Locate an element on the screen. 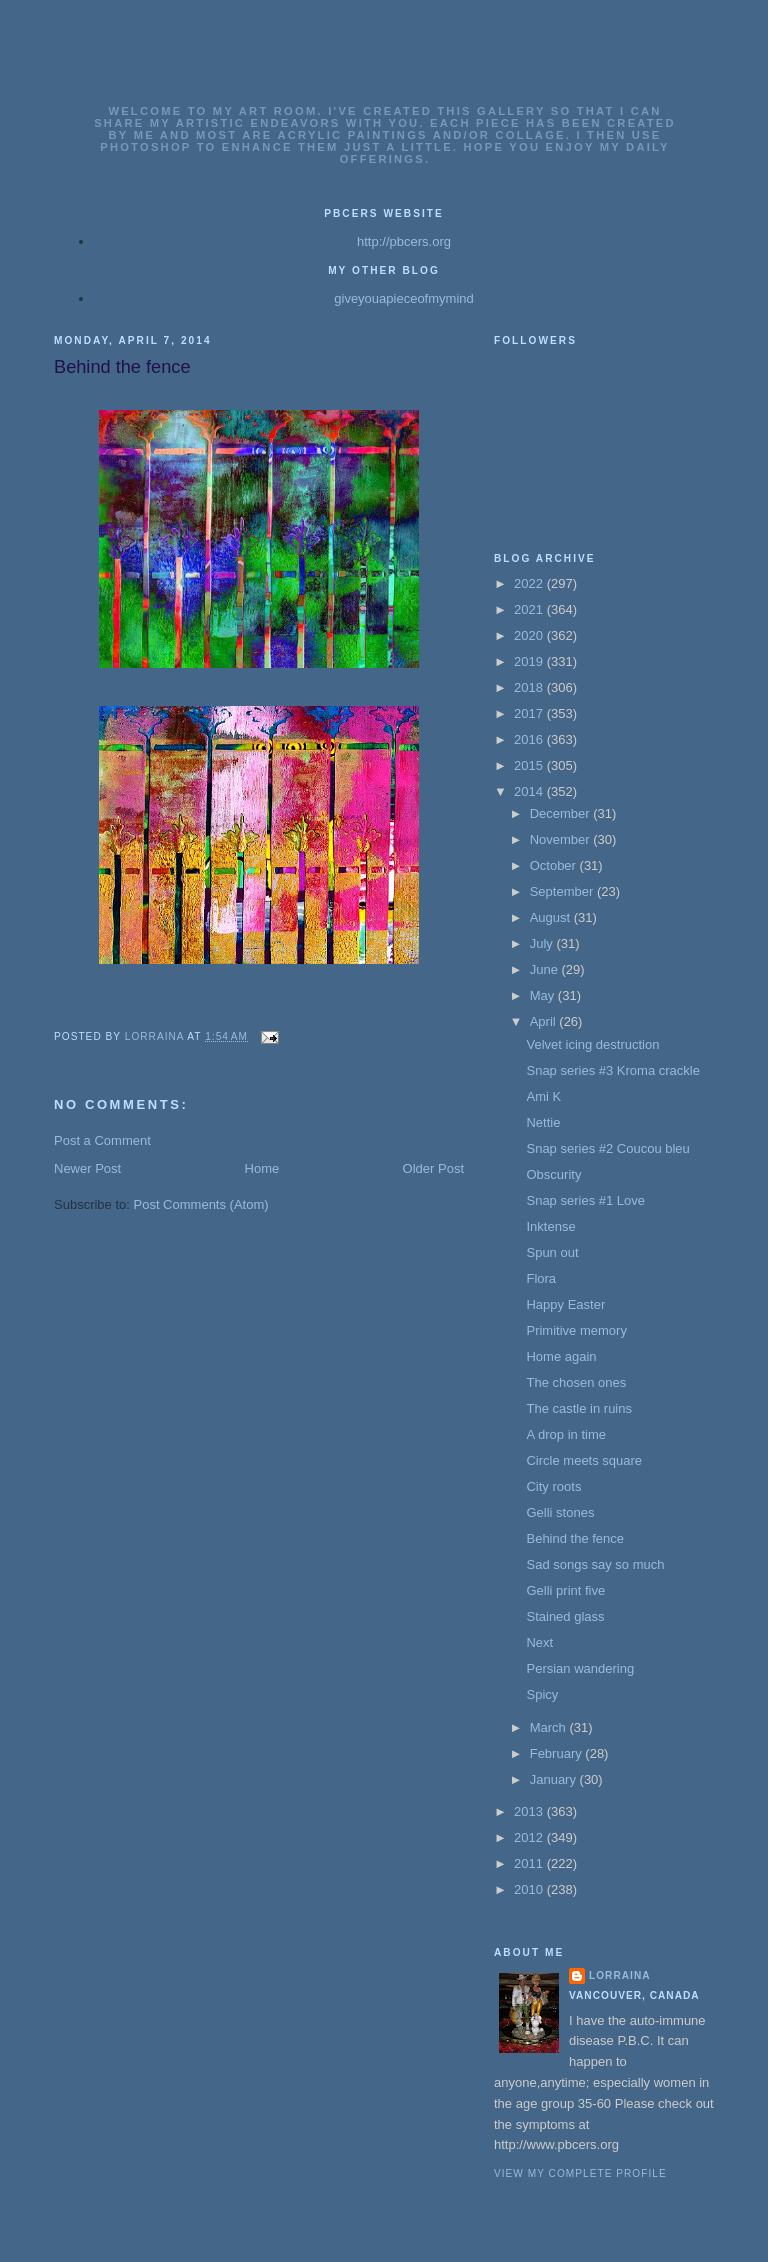 The width and height of the screenshot is (768, 2262). October is located at coordinates (555, 865).